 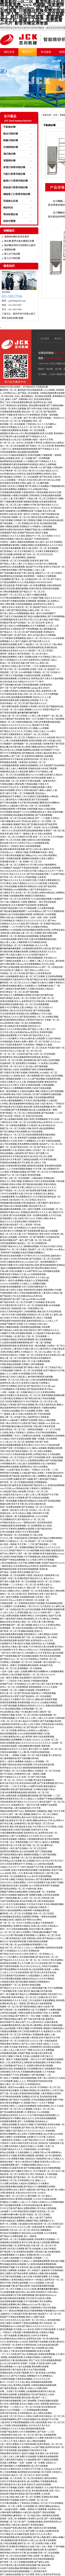 What do you see at coordinates (56, 616) in the screenshot?
I see `国产午夜免费视频` at bounding box center [56, 616].